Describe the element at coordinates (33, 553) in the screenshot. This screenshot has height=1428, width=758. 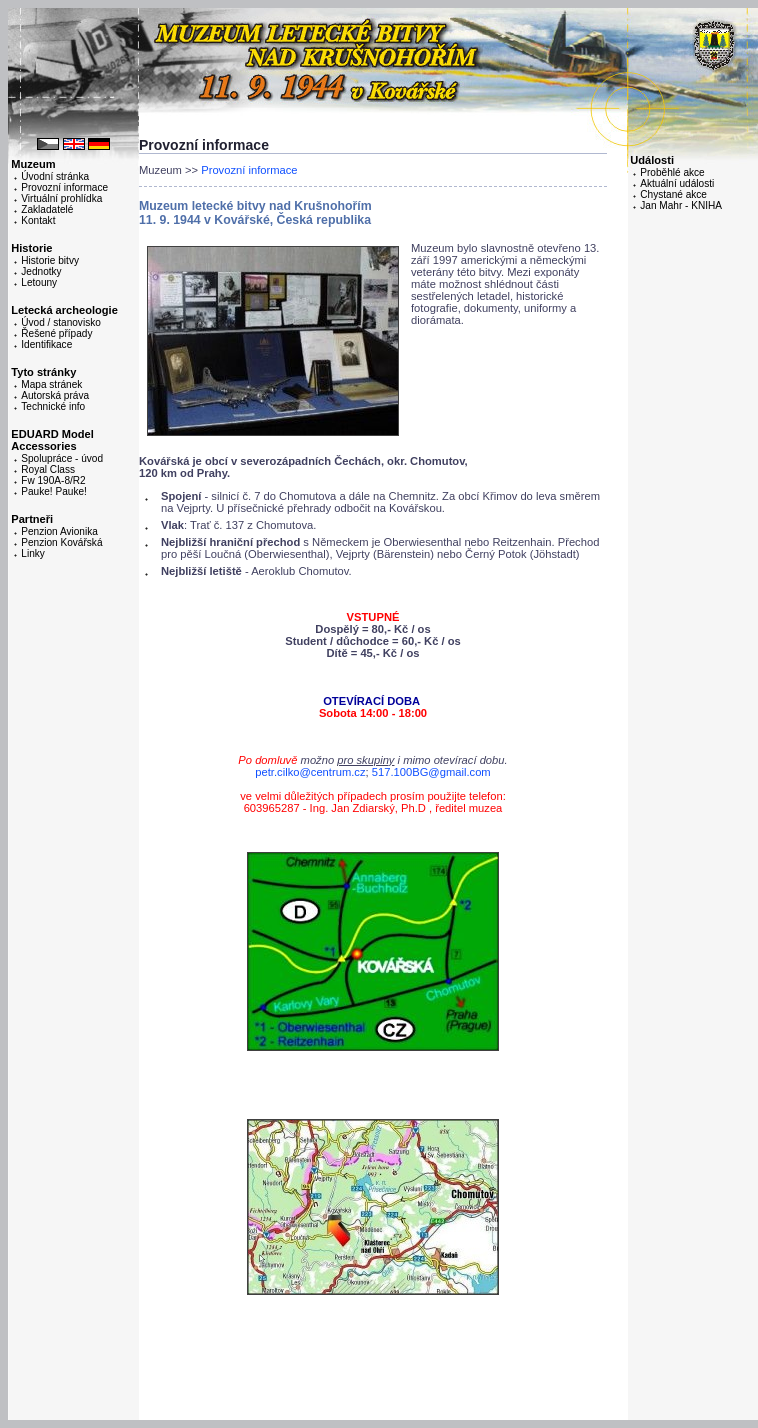
I see `Linky` at that location.